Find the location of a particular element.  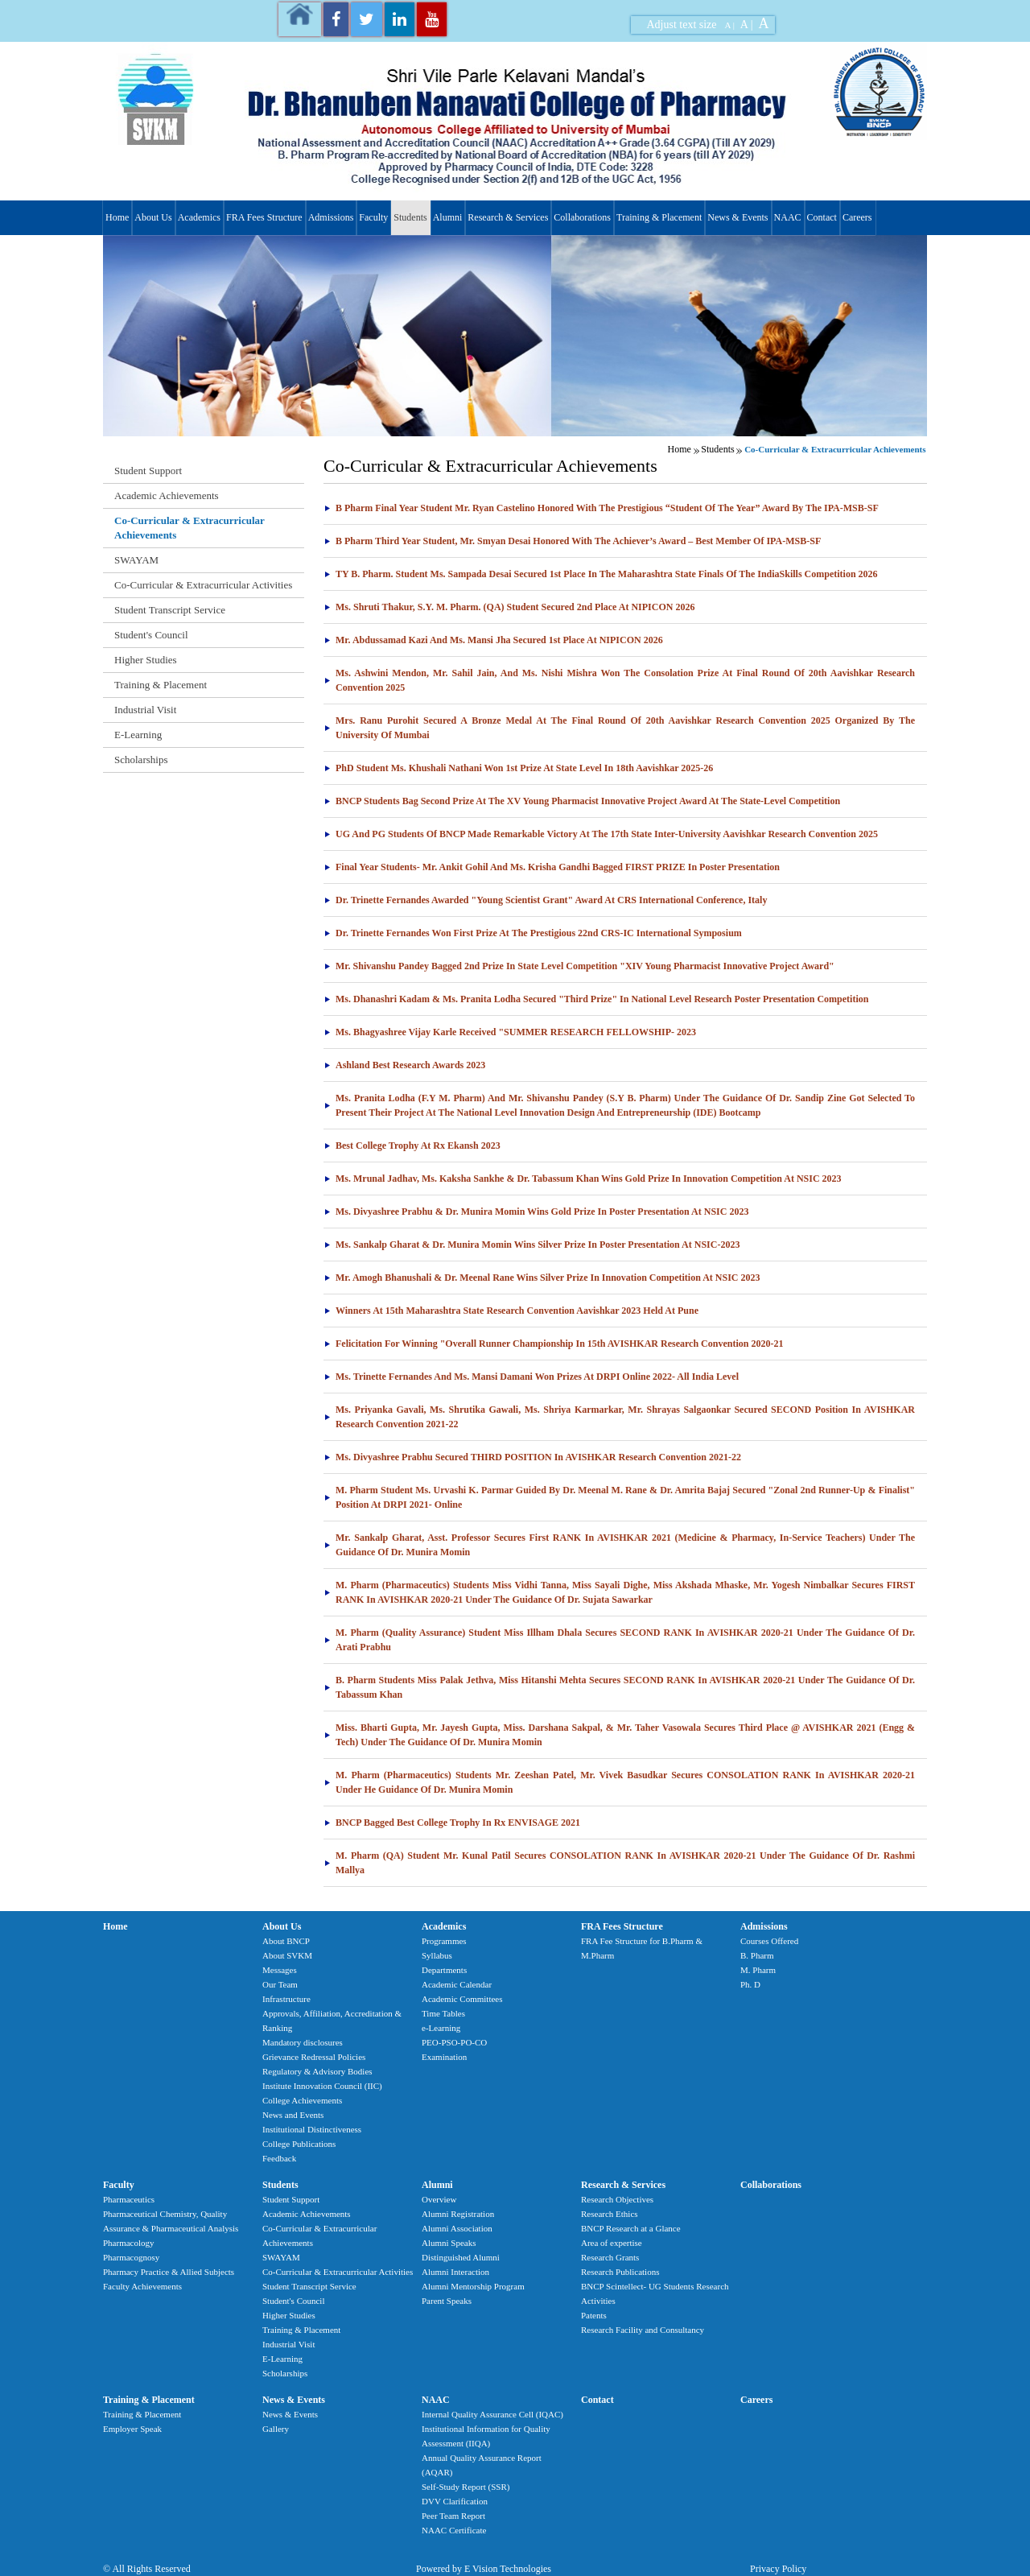

Scholarships is located at coordinates (140, 759).